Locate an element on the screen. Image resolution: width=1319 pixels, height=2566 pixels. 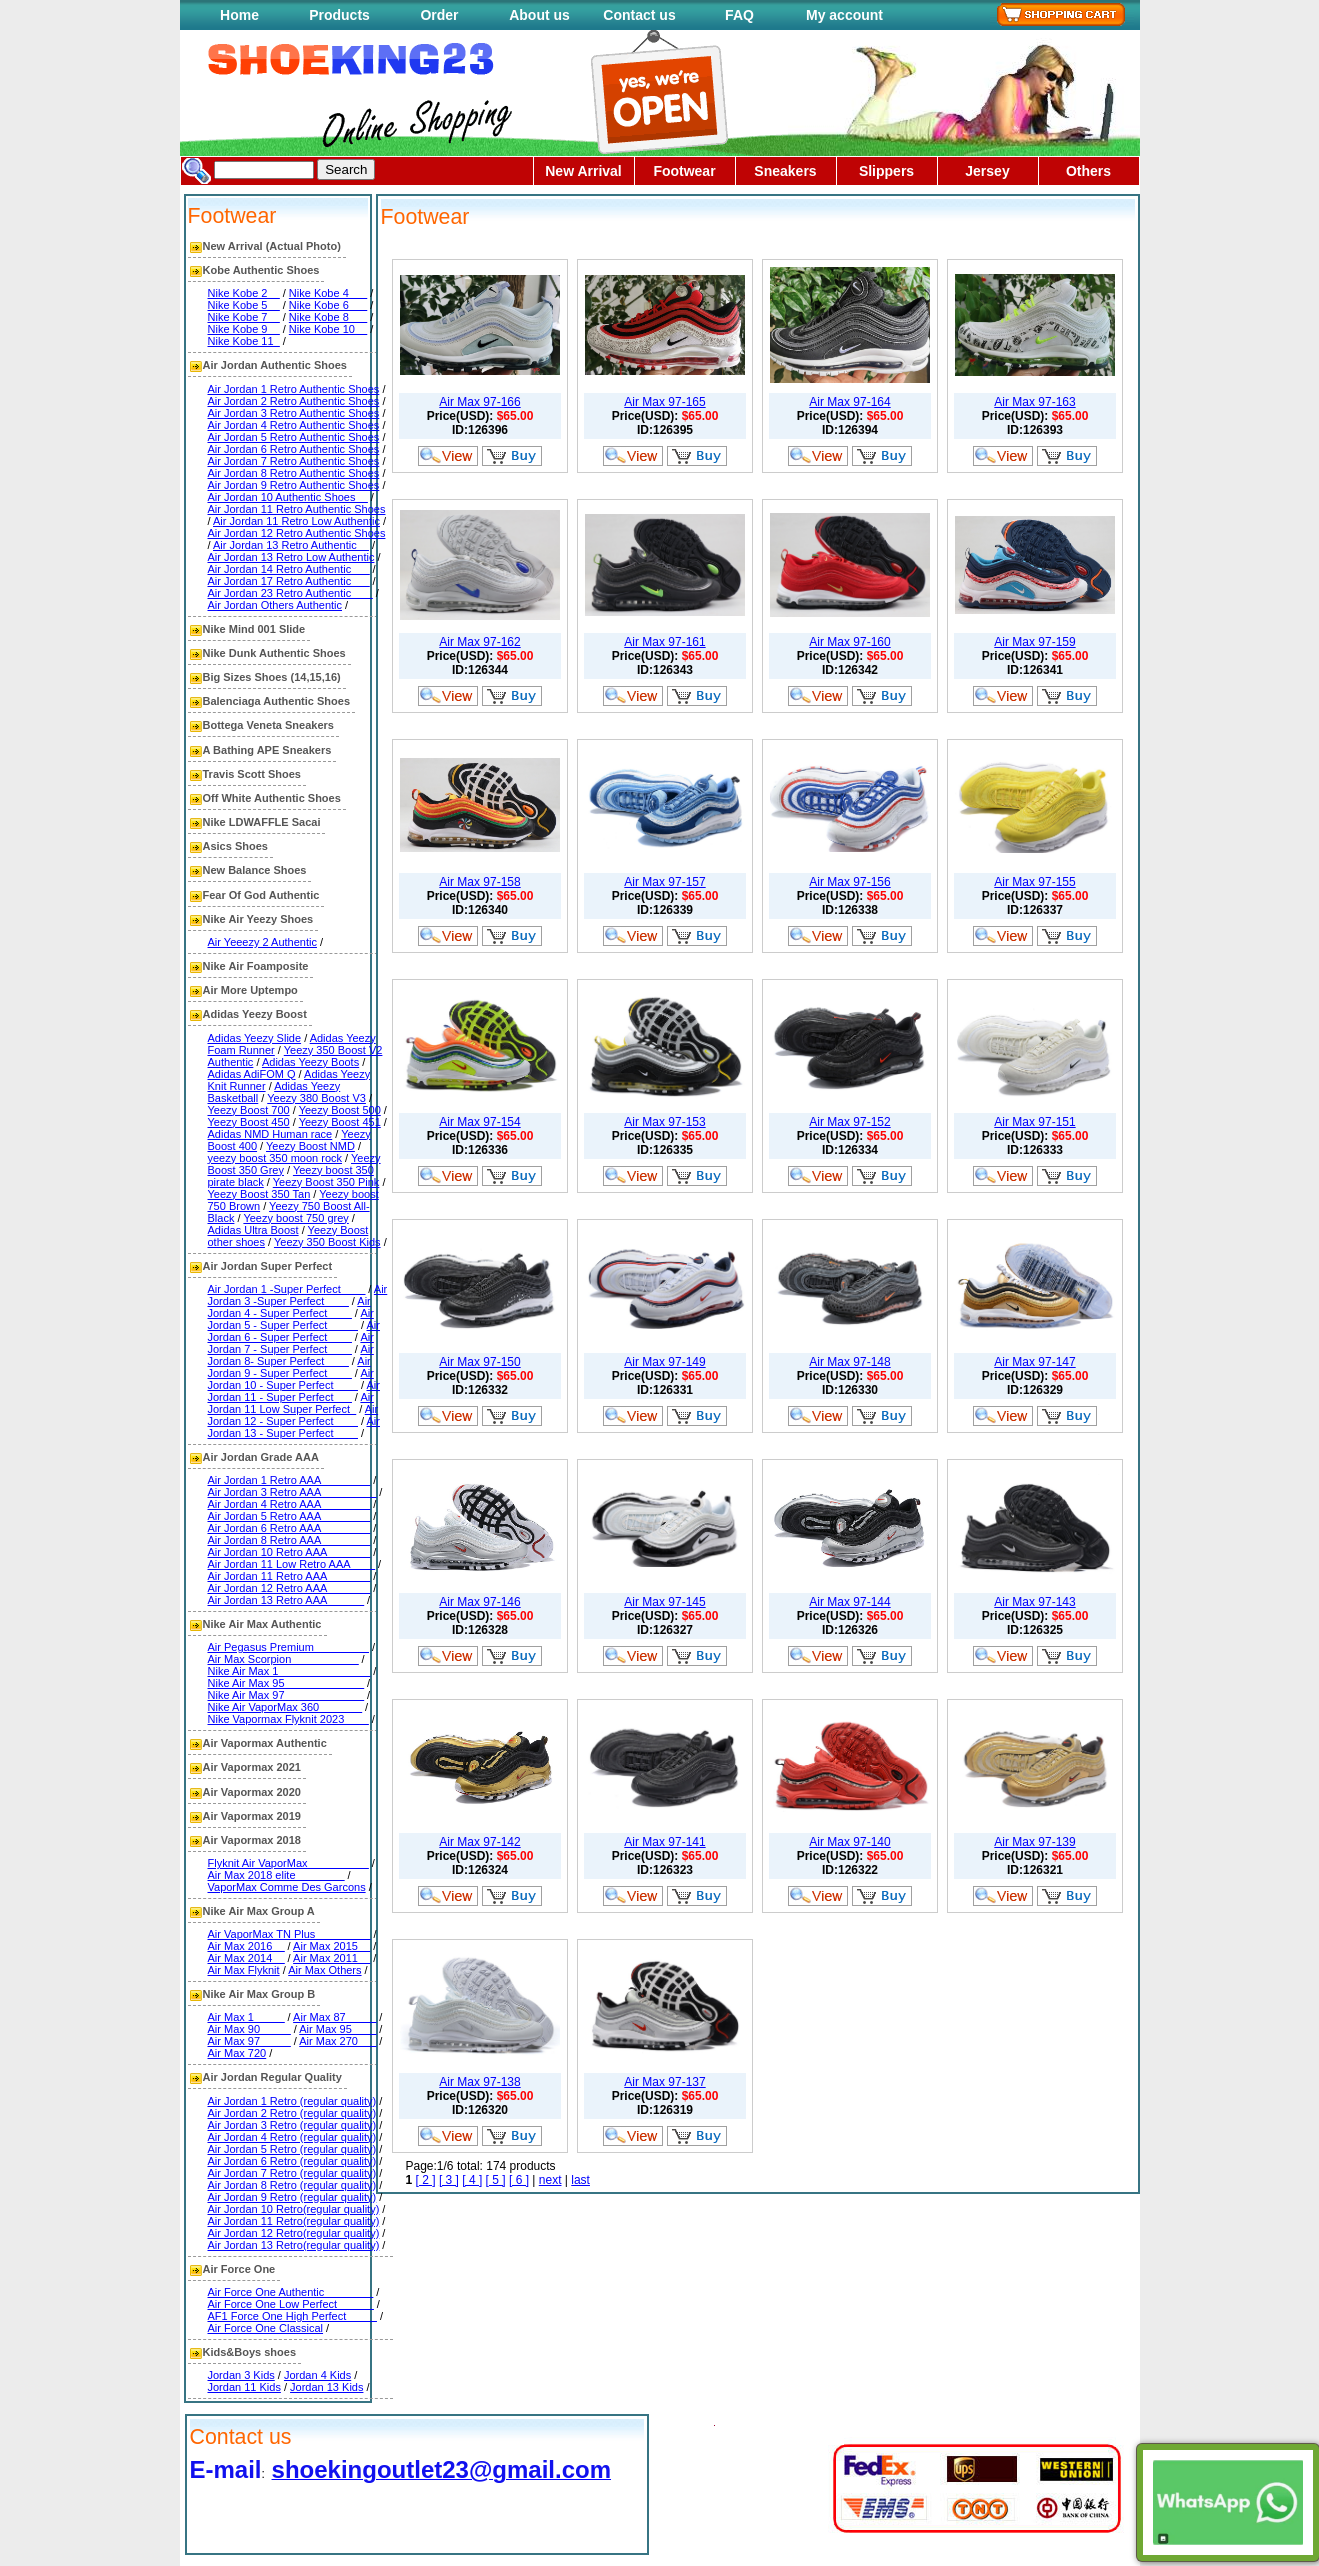
Air Jordan 6 Retro AAA________ is located at coordinates (289, 1528).